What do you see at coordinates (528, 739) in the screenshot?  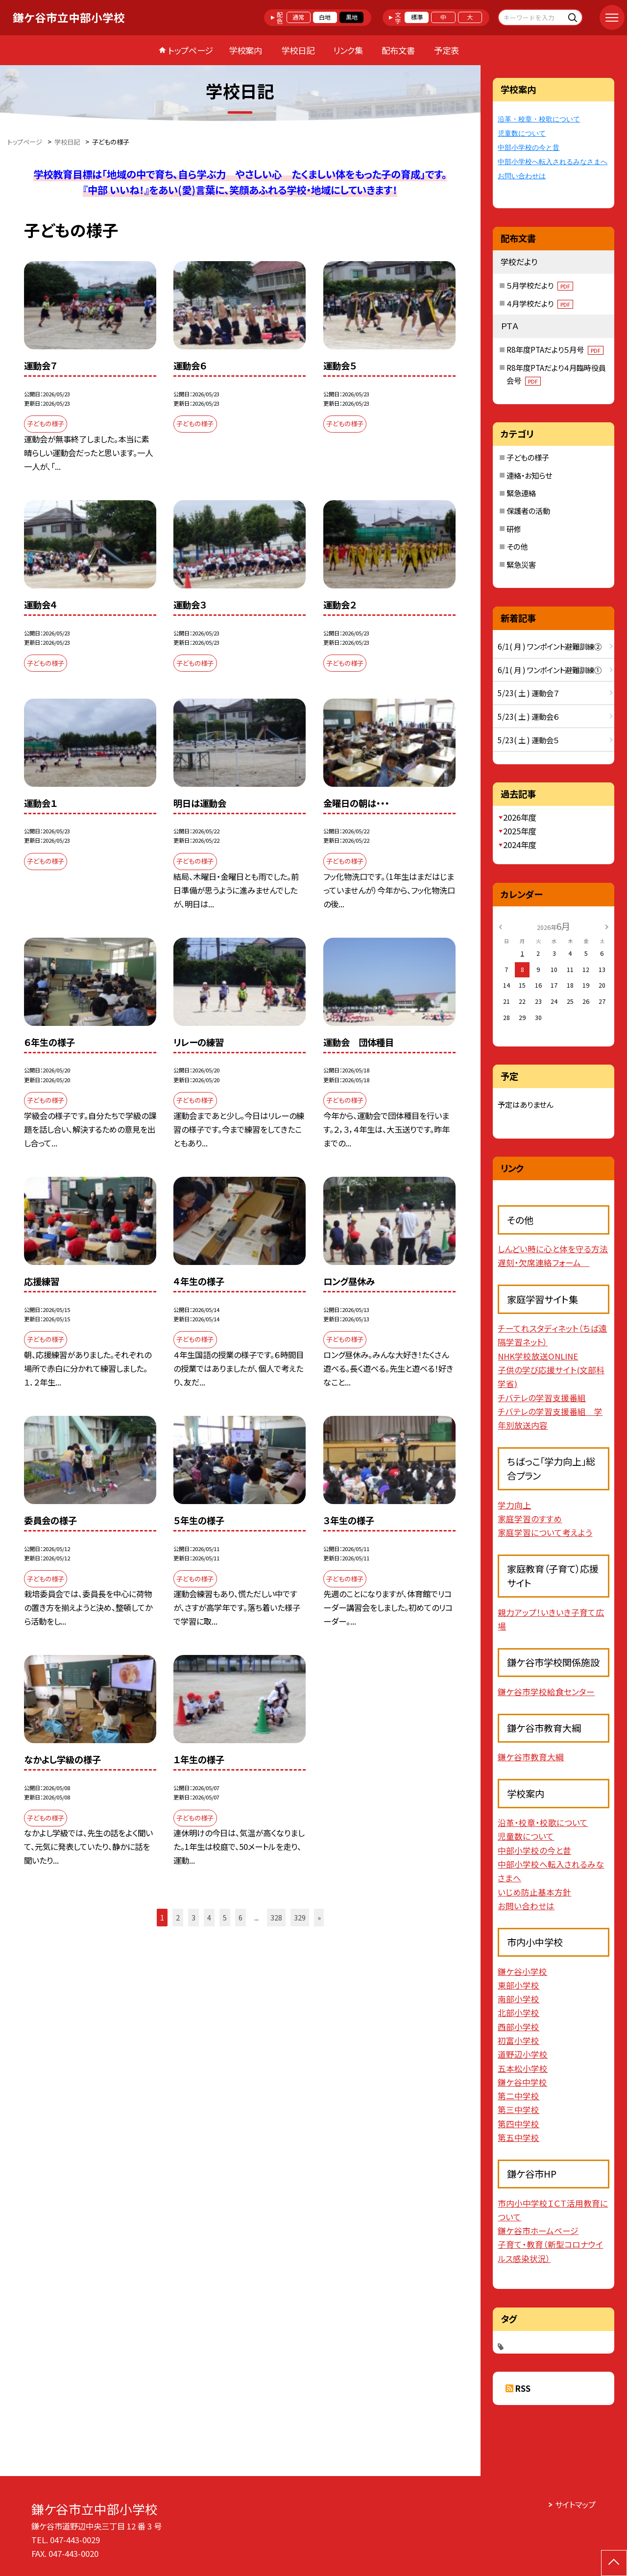 I see `5/23( 土 ) 運動会５` at bounding box center [528, 739].